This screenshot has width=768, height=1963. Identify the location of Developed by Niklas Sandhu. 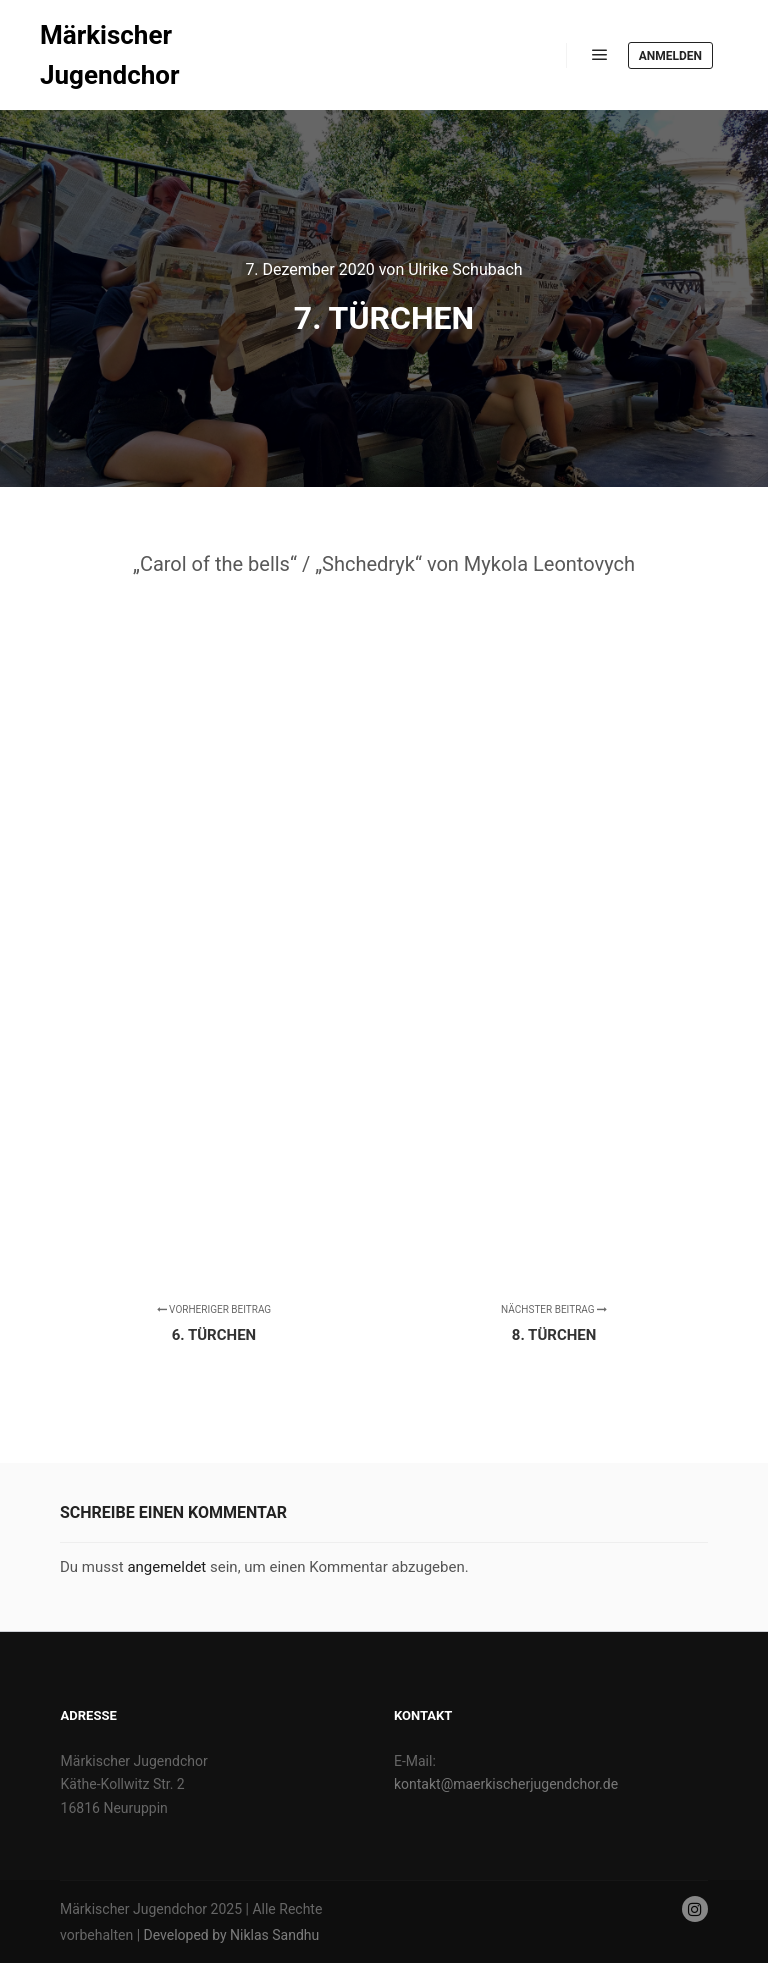
(232, 1935).